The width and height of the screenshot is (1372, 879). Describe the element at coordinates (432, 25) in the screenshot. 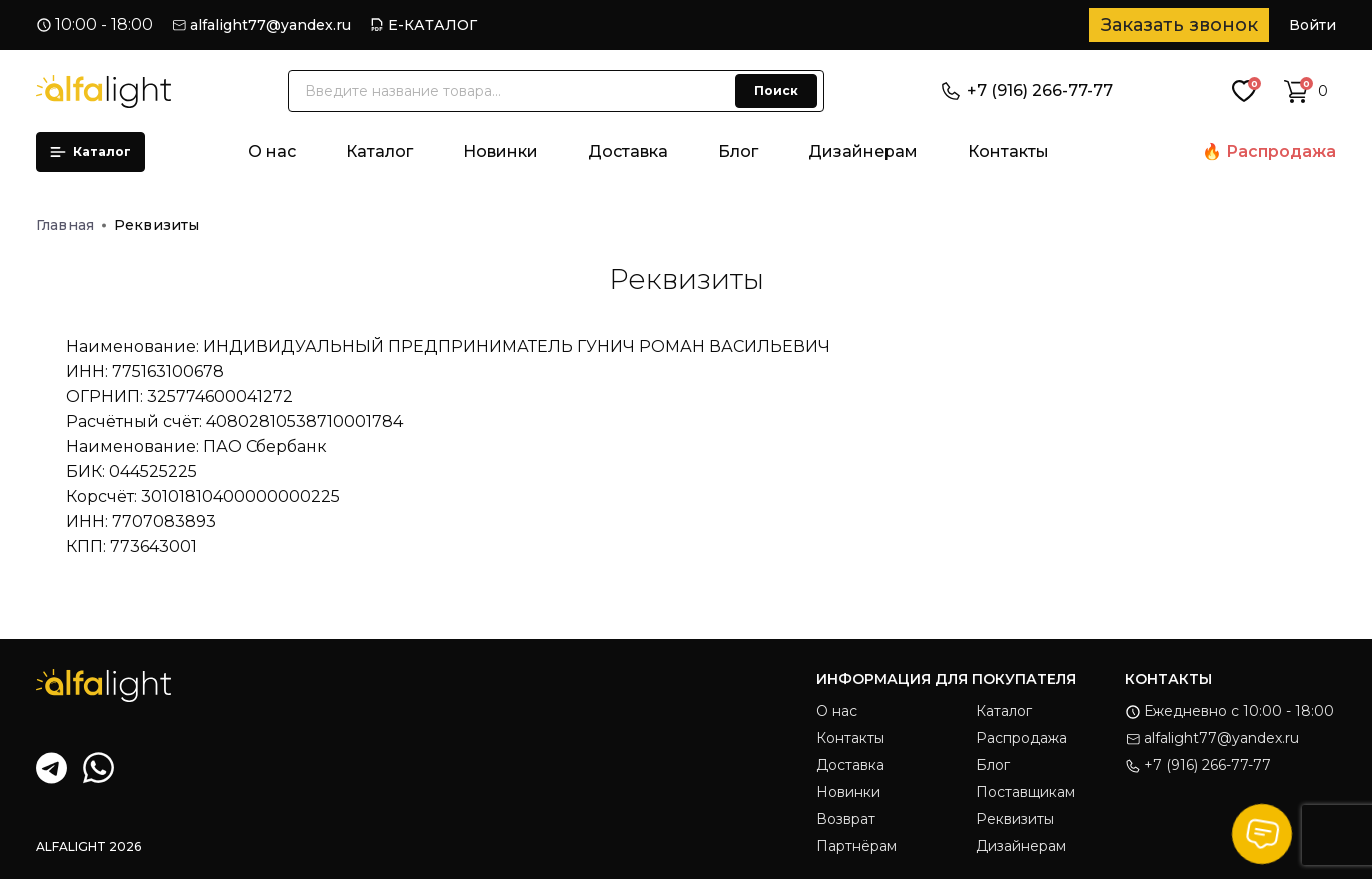

I see `Е-КАТАЛОГ` at that location.